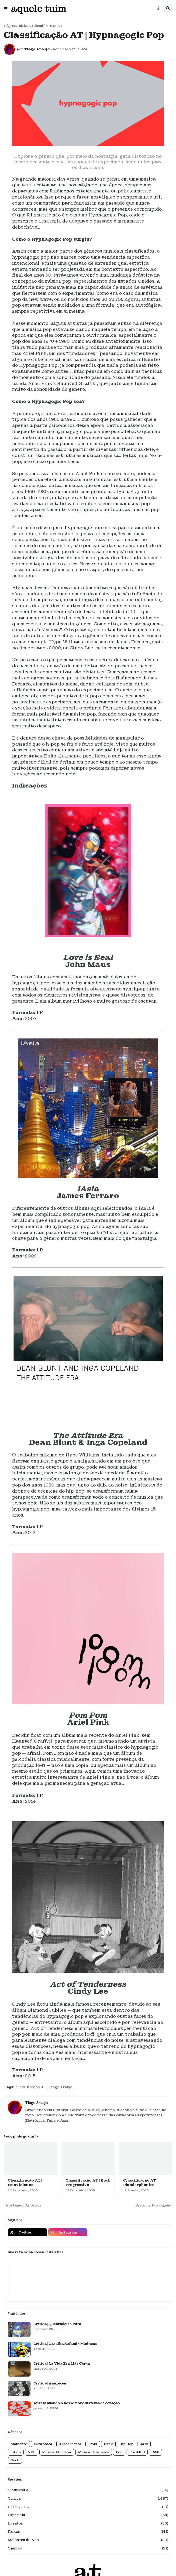  Describe the element at coordinates (47, 25) in the screenshot. I see `Classificação AT` at that location.